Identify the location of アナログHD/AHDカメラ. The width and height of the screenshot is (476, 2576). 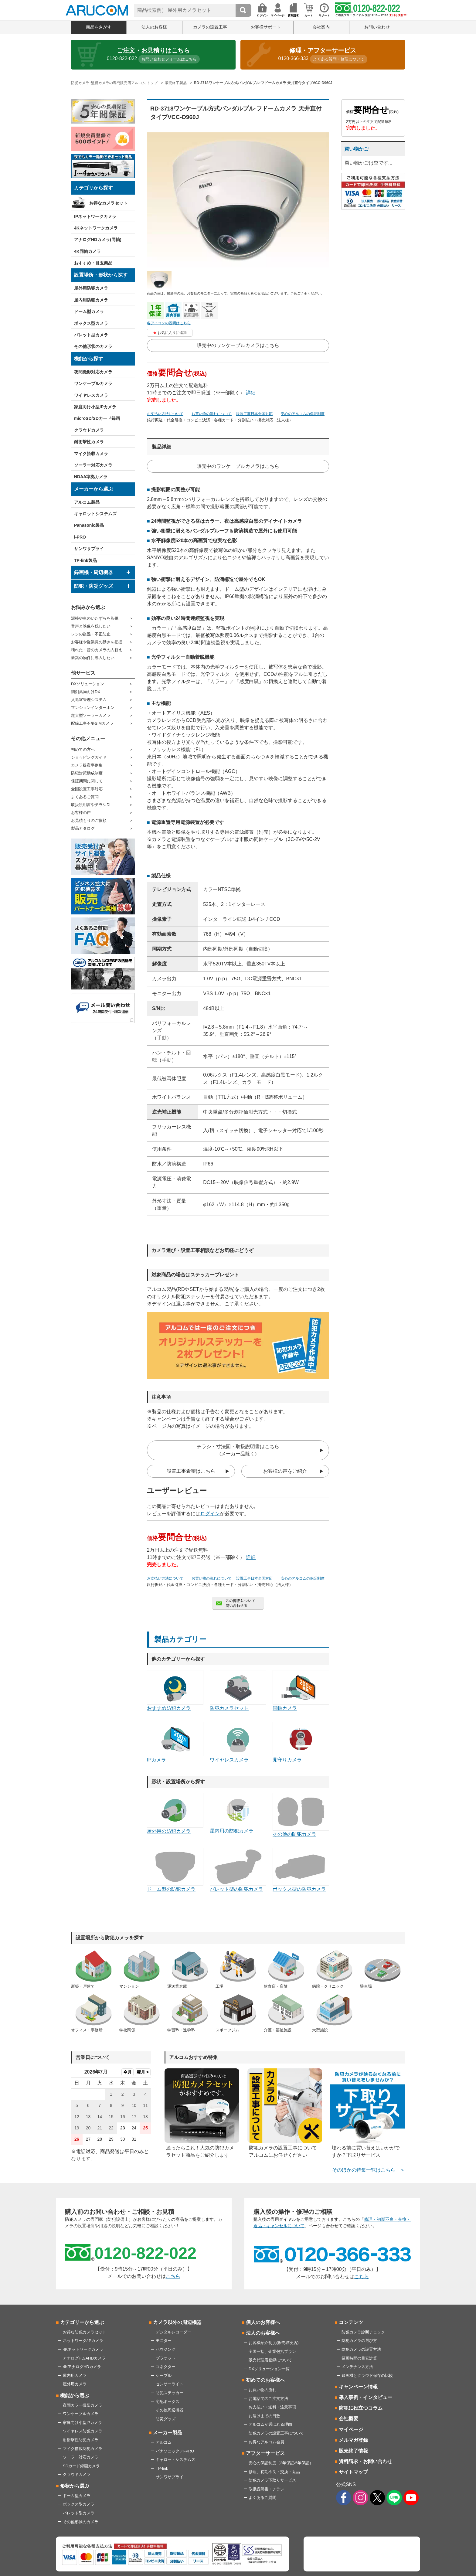
(84, 2358).